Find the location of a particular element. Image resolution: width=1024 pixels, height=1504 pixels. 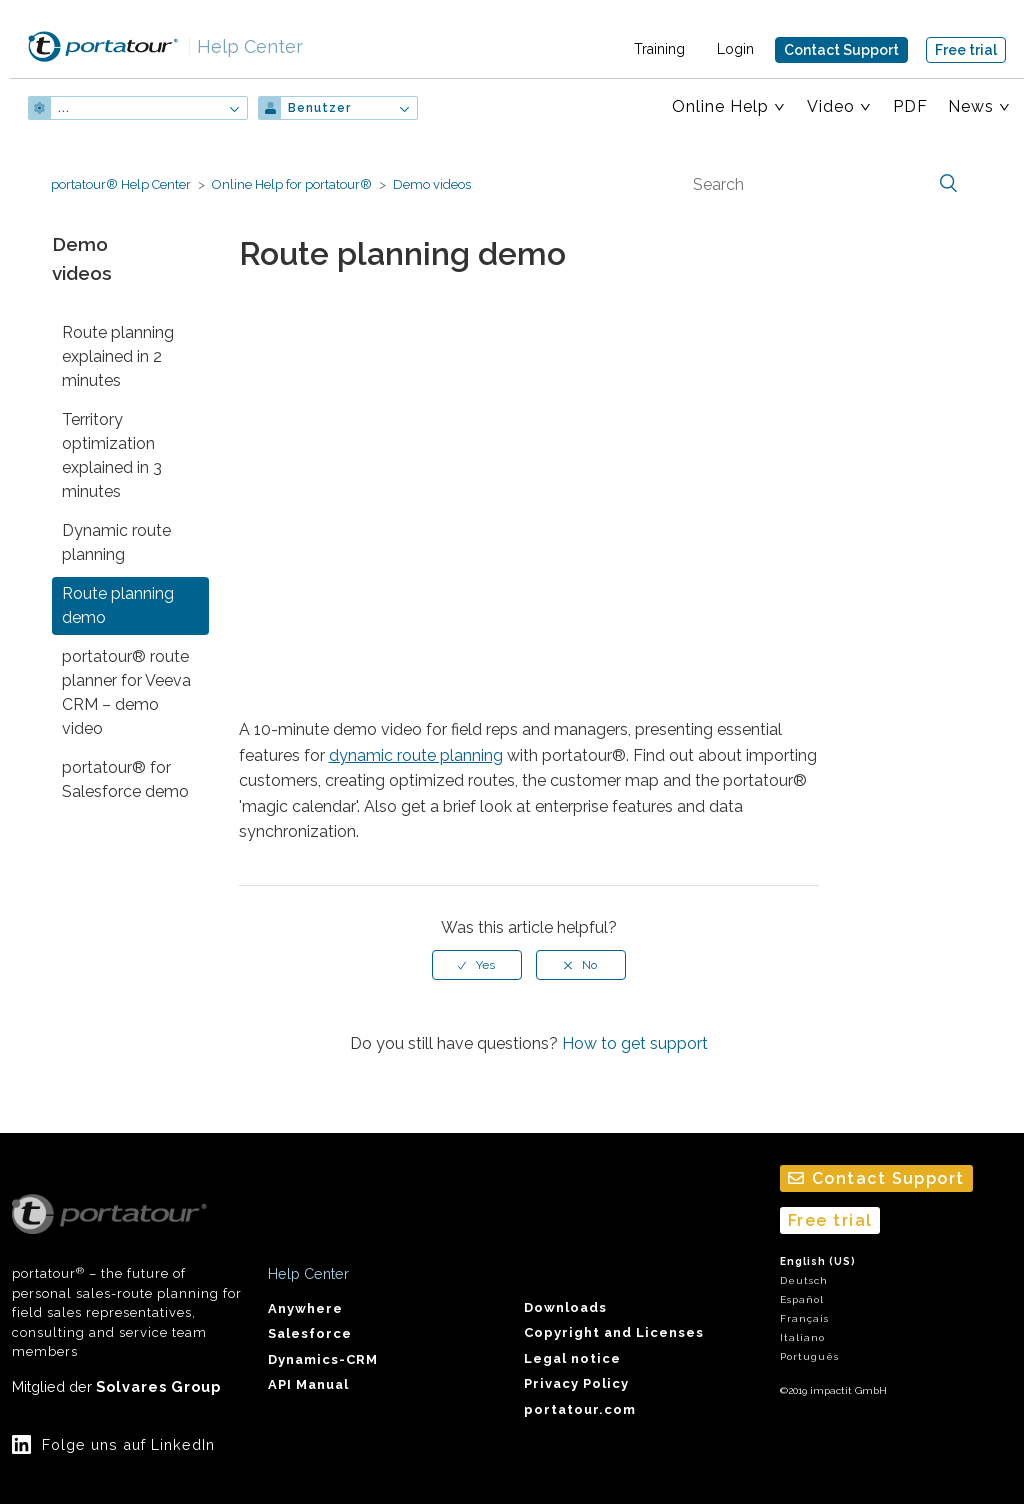

Português is located at coordinates (809, 1356).